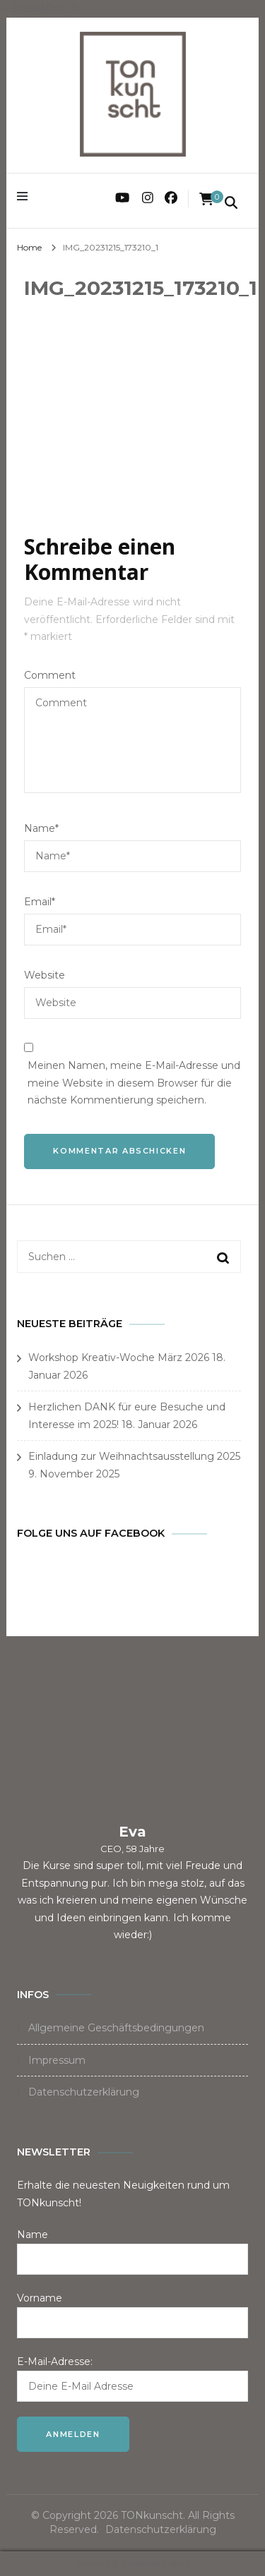  Describe the element at coordinates (41, 828) in the screenshot. I see `Name` at that location.